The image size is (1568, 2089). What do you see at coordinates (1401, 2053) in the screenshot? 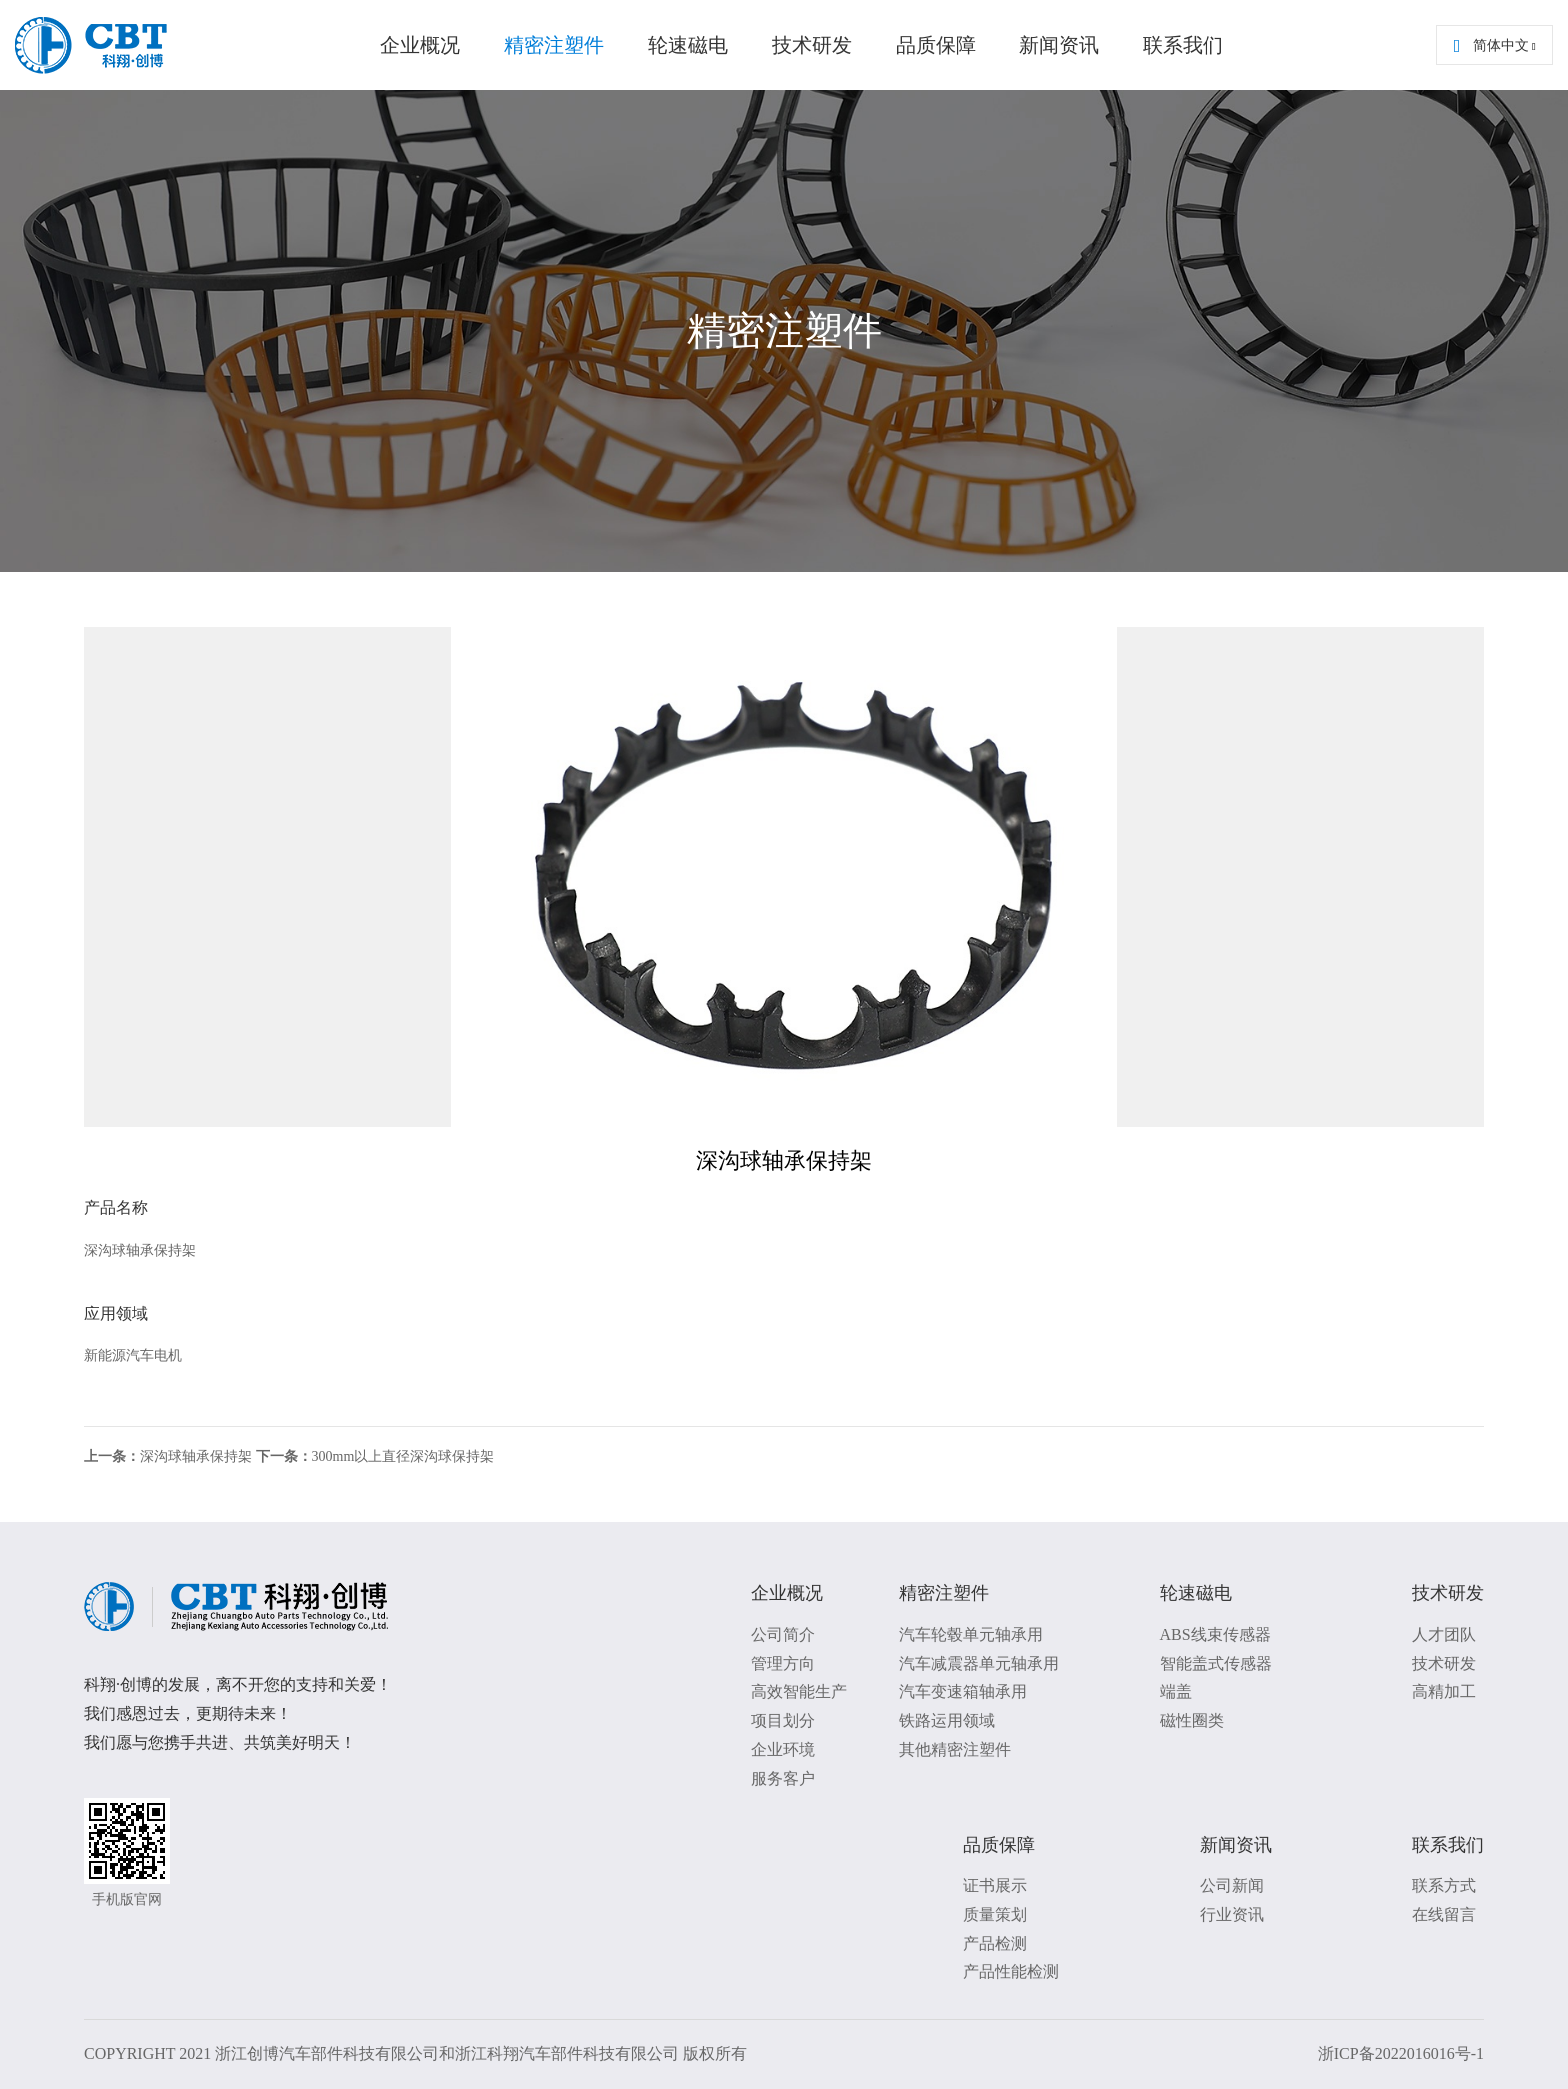
I see `浙ICP备2022016016号-1` at bounding box center [1401, 2053].